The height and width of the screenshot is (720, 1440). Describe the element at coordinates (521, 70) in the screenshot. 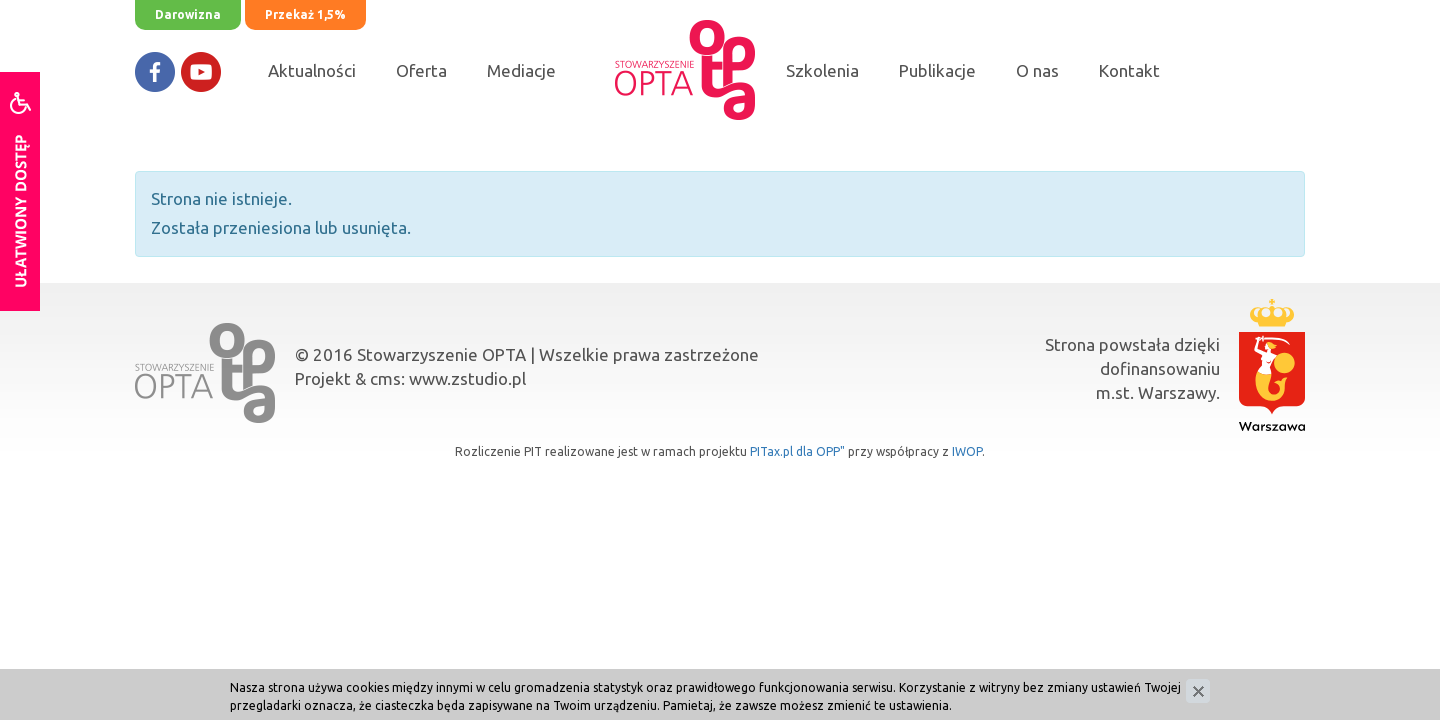

I see `Mediacje` at that location.